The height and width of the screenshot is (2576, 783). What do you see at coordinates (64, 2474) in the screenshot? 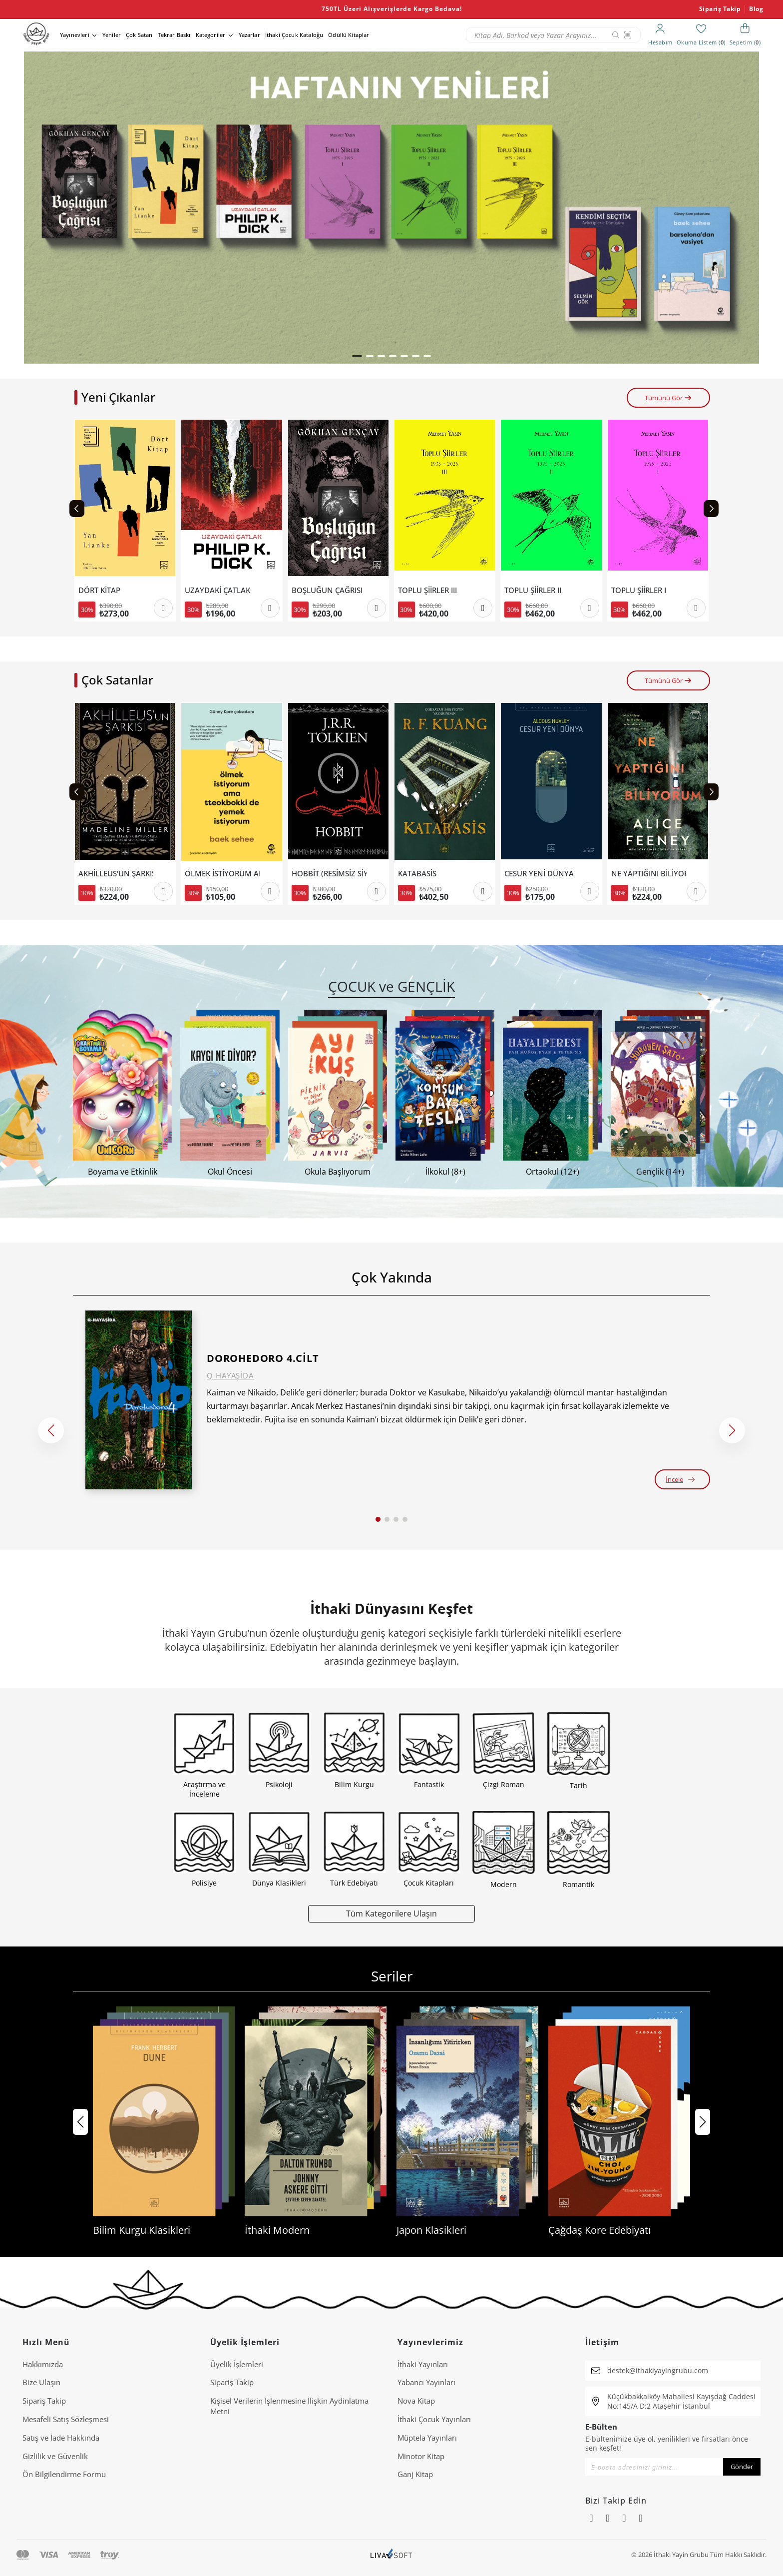
I see `Ön Bilgilendirme Formu` at bounding box center [64, 2474].